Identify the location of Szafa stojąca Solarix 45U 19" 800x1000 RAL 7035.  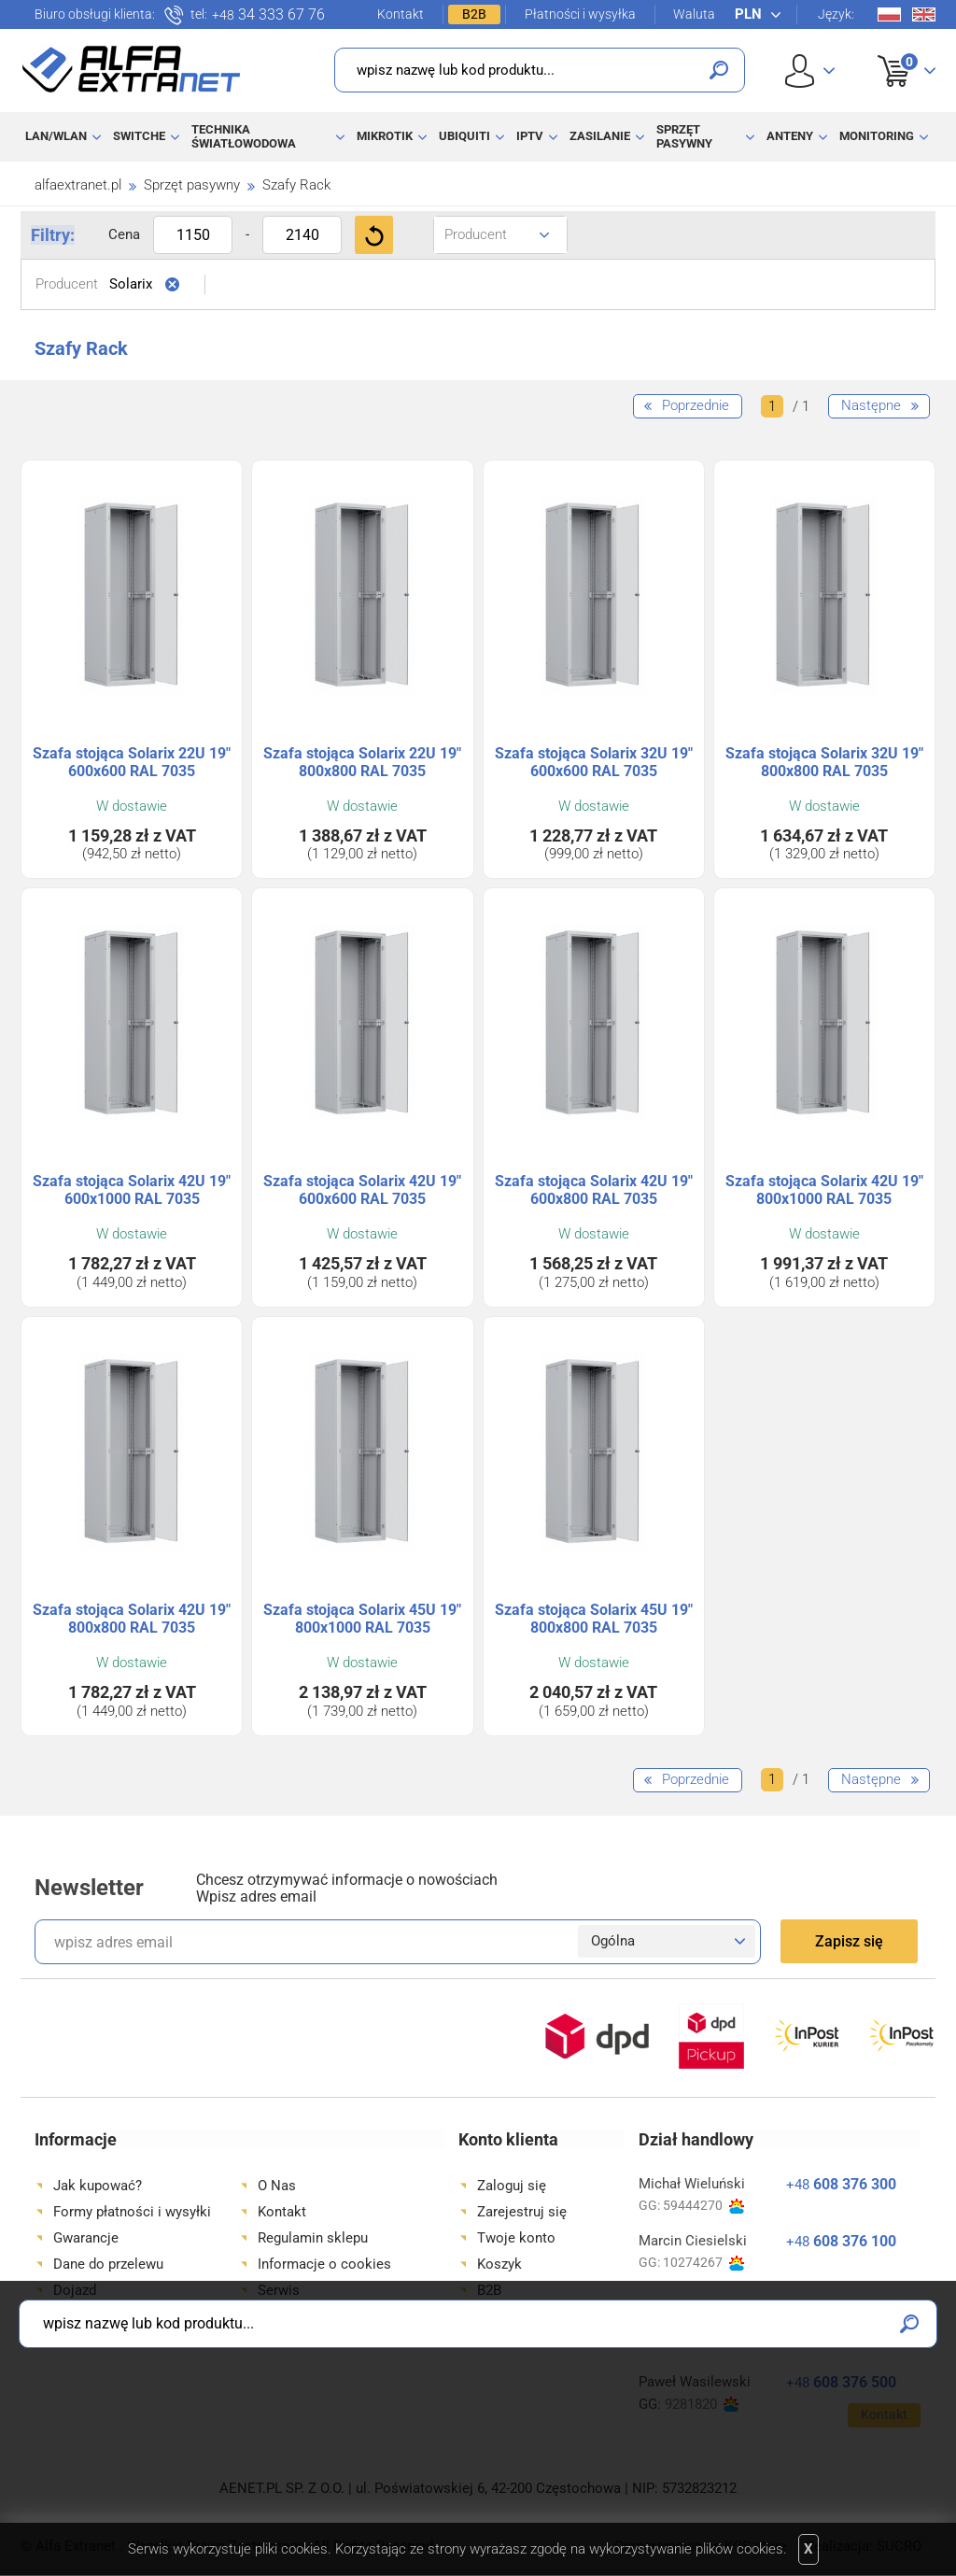
(362, 1618).